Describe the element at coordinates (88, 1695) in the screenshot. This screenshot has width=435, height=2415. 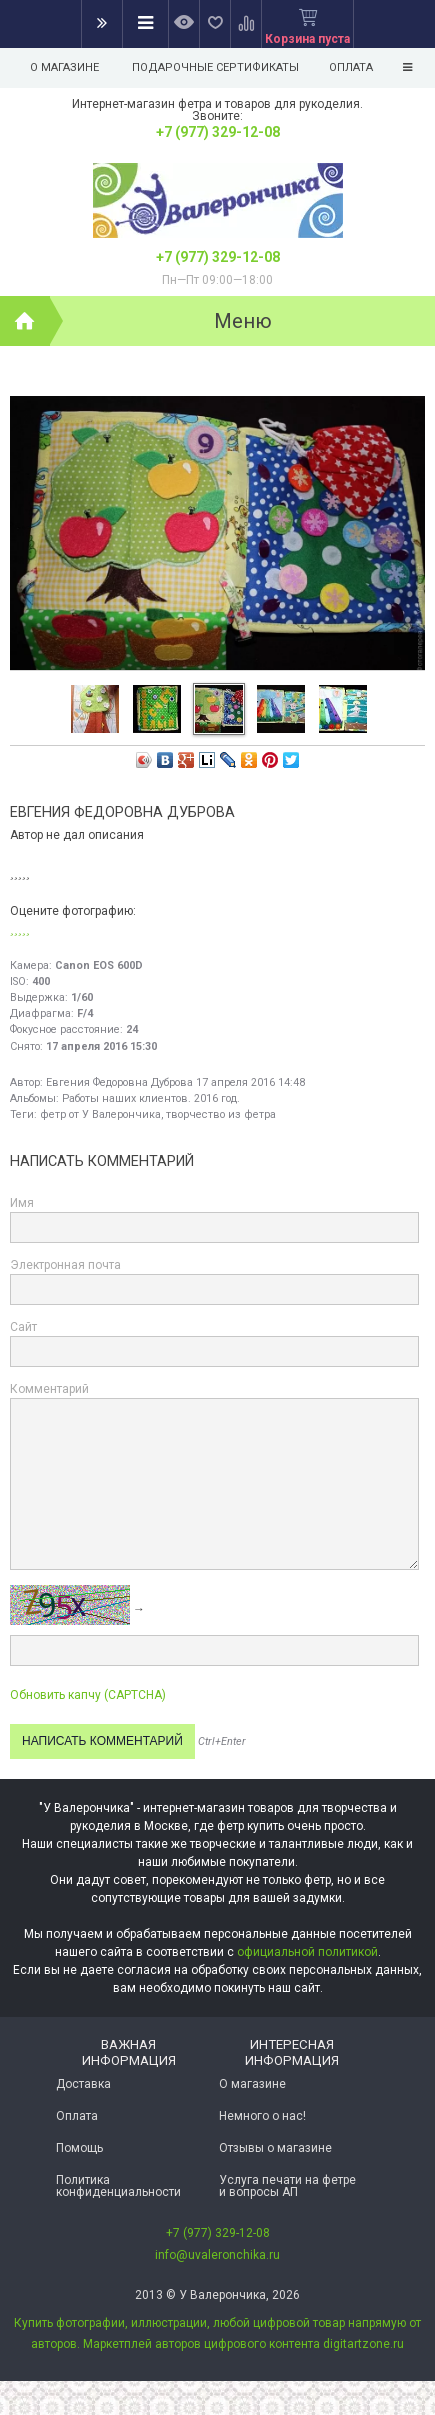
I see `Обновить капчу (CAPTCHA)` at that location.